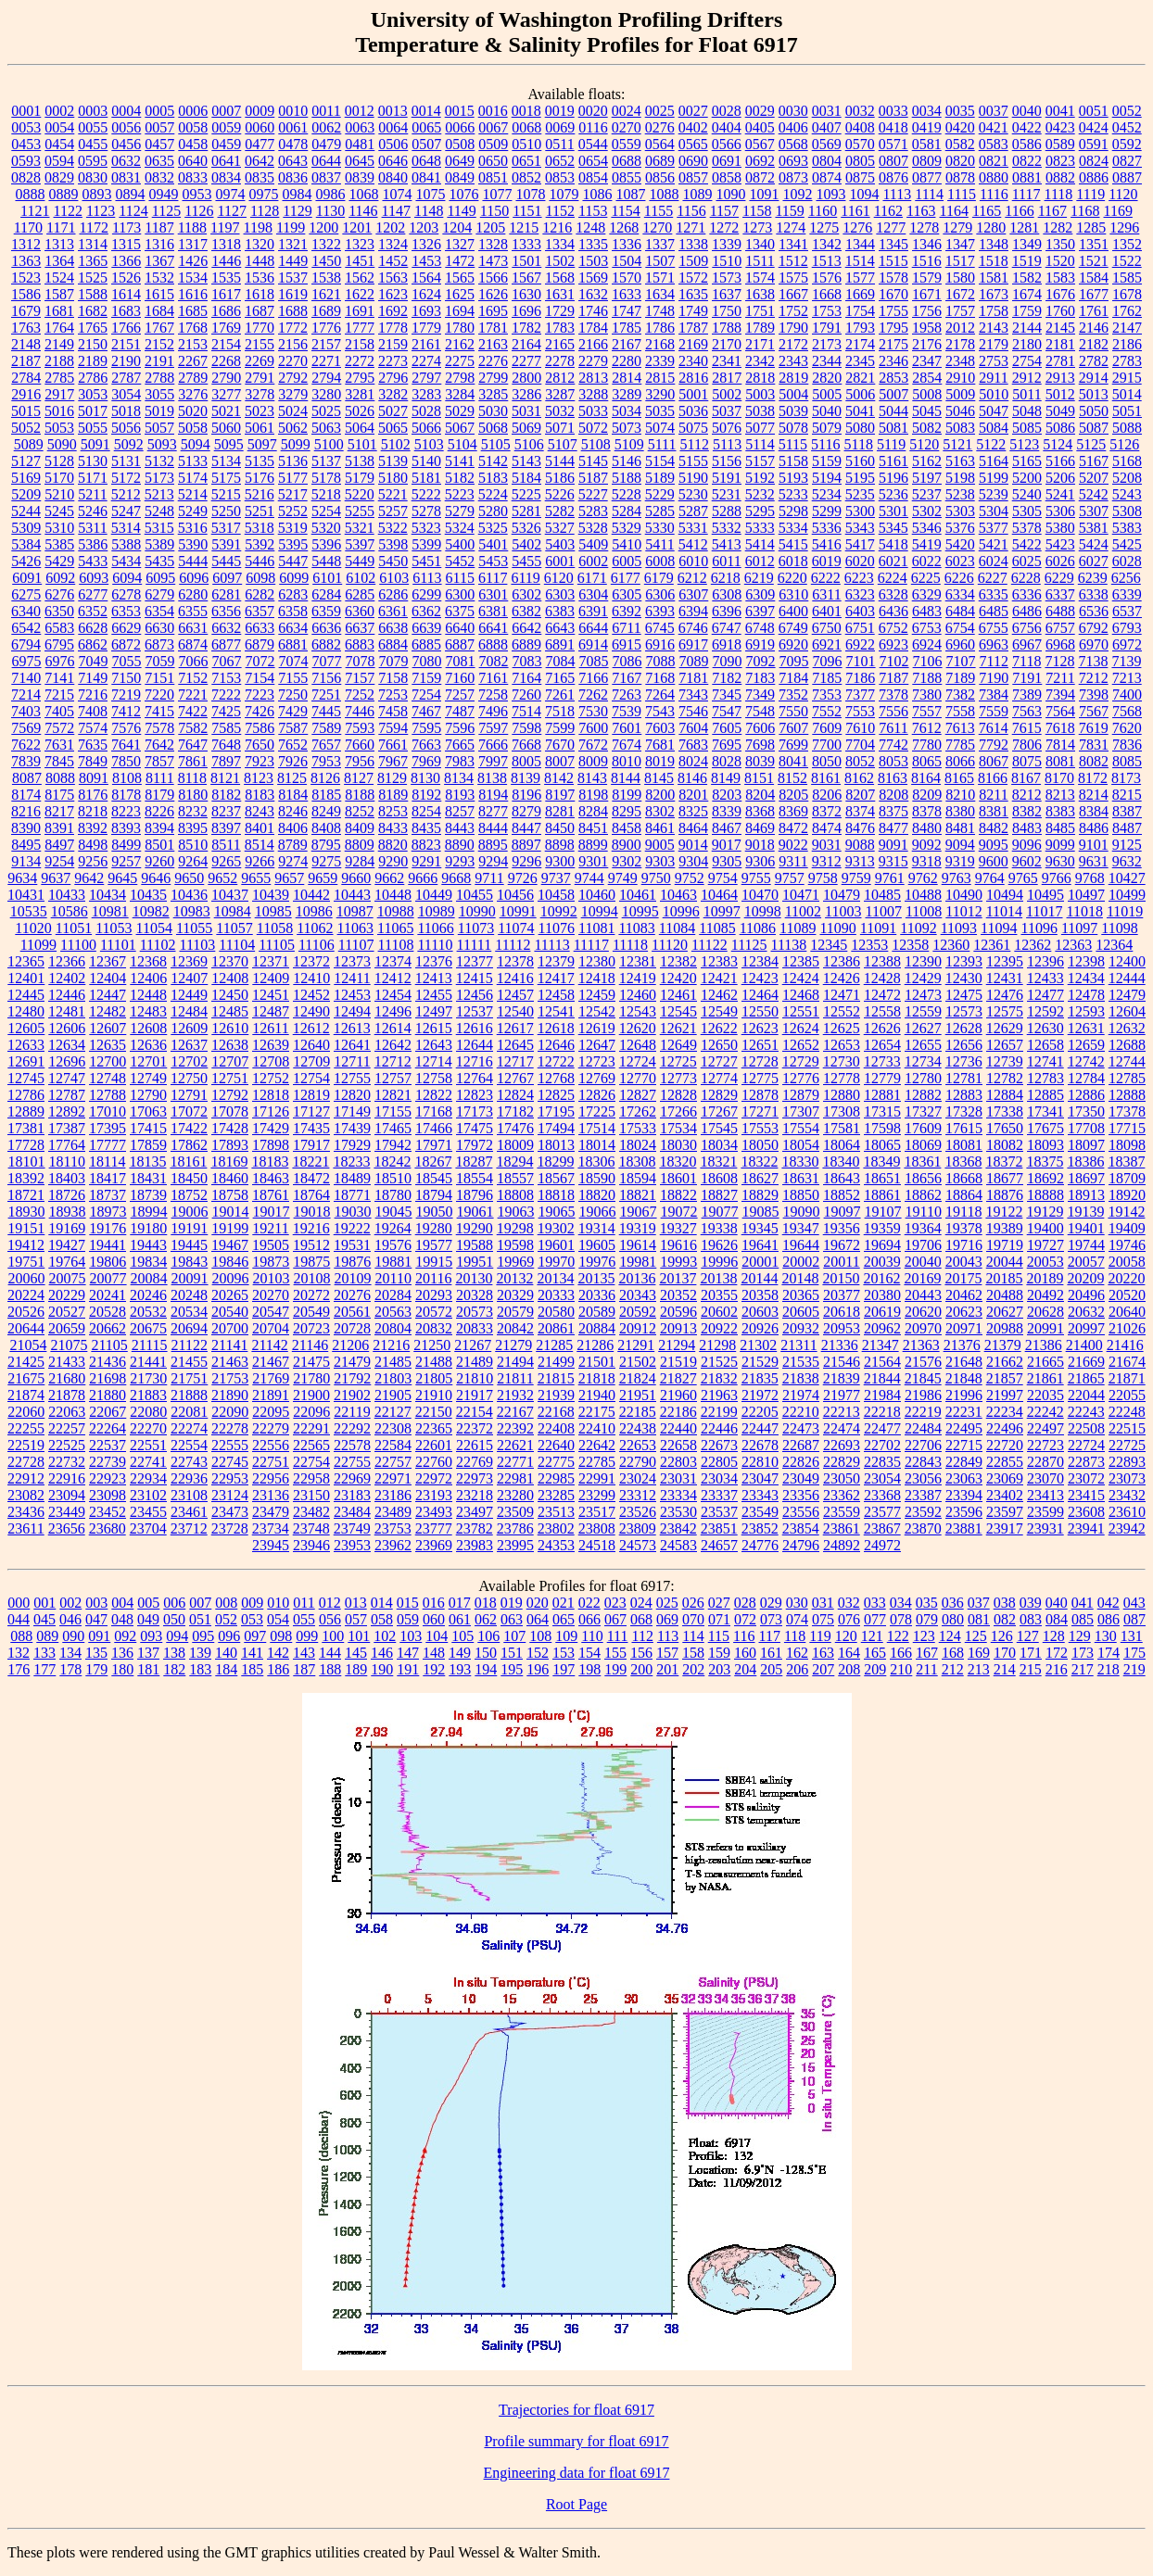 The height and width of the screenshot is (2576, 1153). Describe the element at coordinates (433, 1495) in the screenshot. I see `23193` at that location.